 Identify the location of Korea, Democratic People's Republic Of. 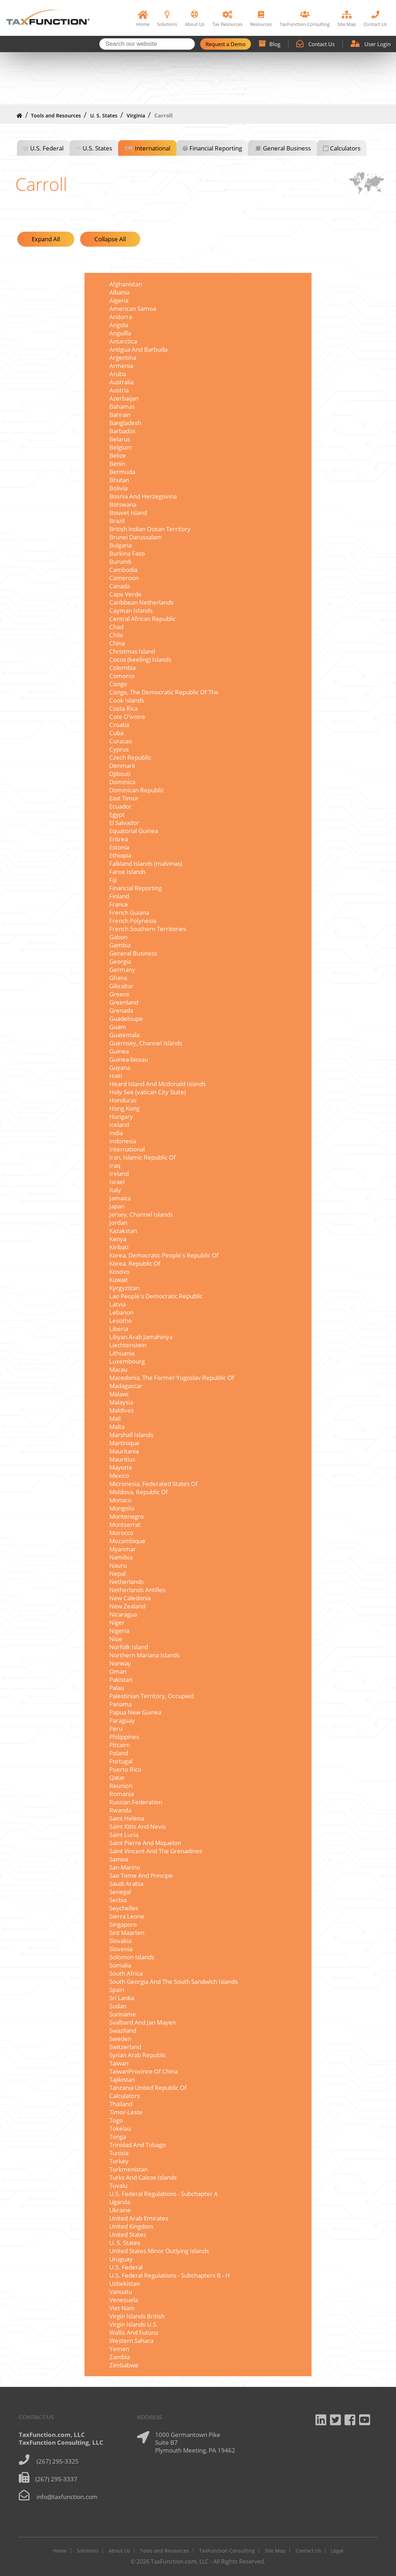
(164, 1255).